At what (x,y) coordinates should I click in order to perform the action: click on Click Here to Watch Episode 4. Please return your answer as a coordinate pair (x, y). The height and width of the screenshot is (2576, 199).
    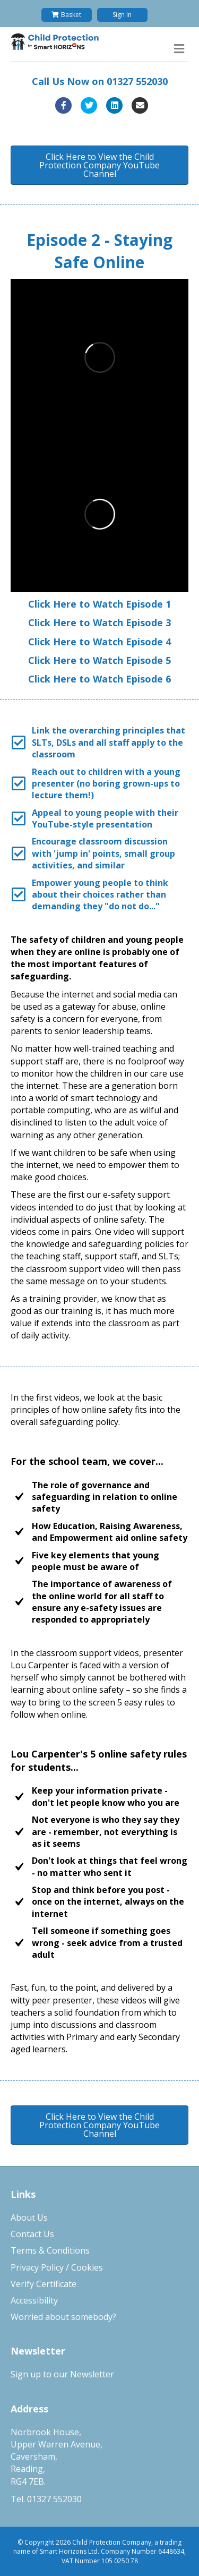
    Looking at the image, I should click on (99, 641).